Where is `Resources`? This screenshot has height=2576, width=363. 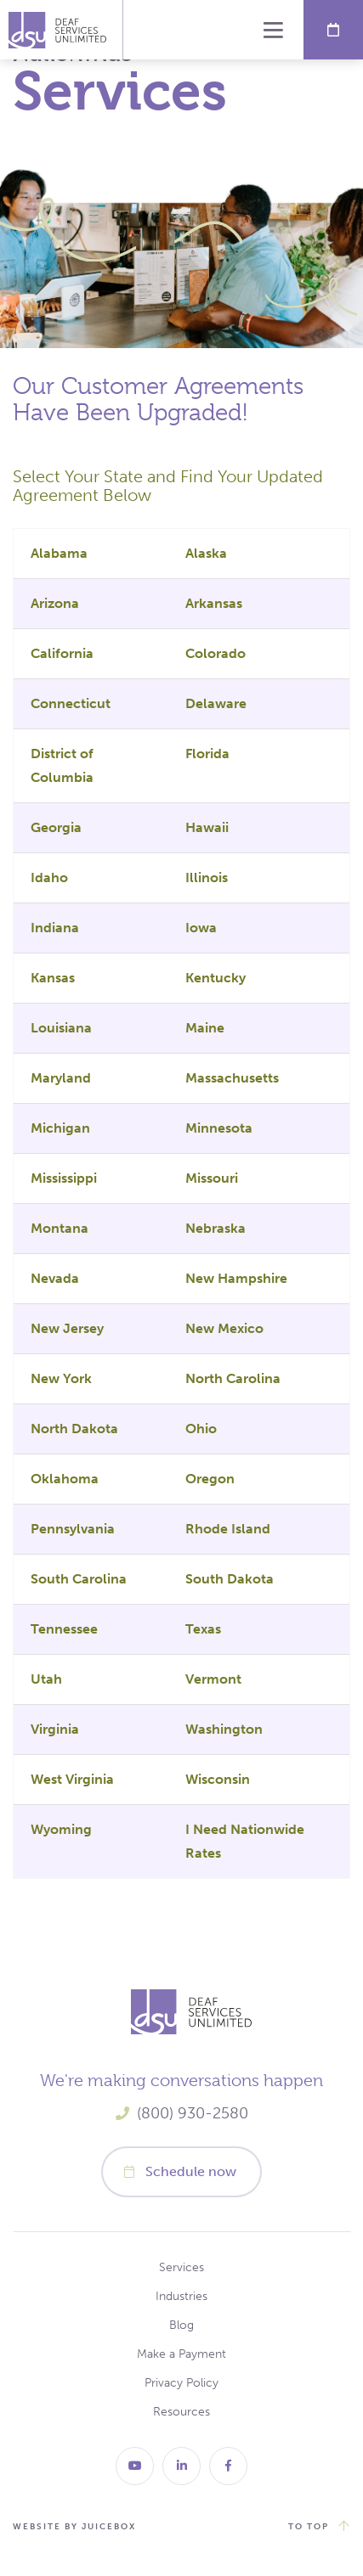
Resources is located at coordinates (181, 2411).